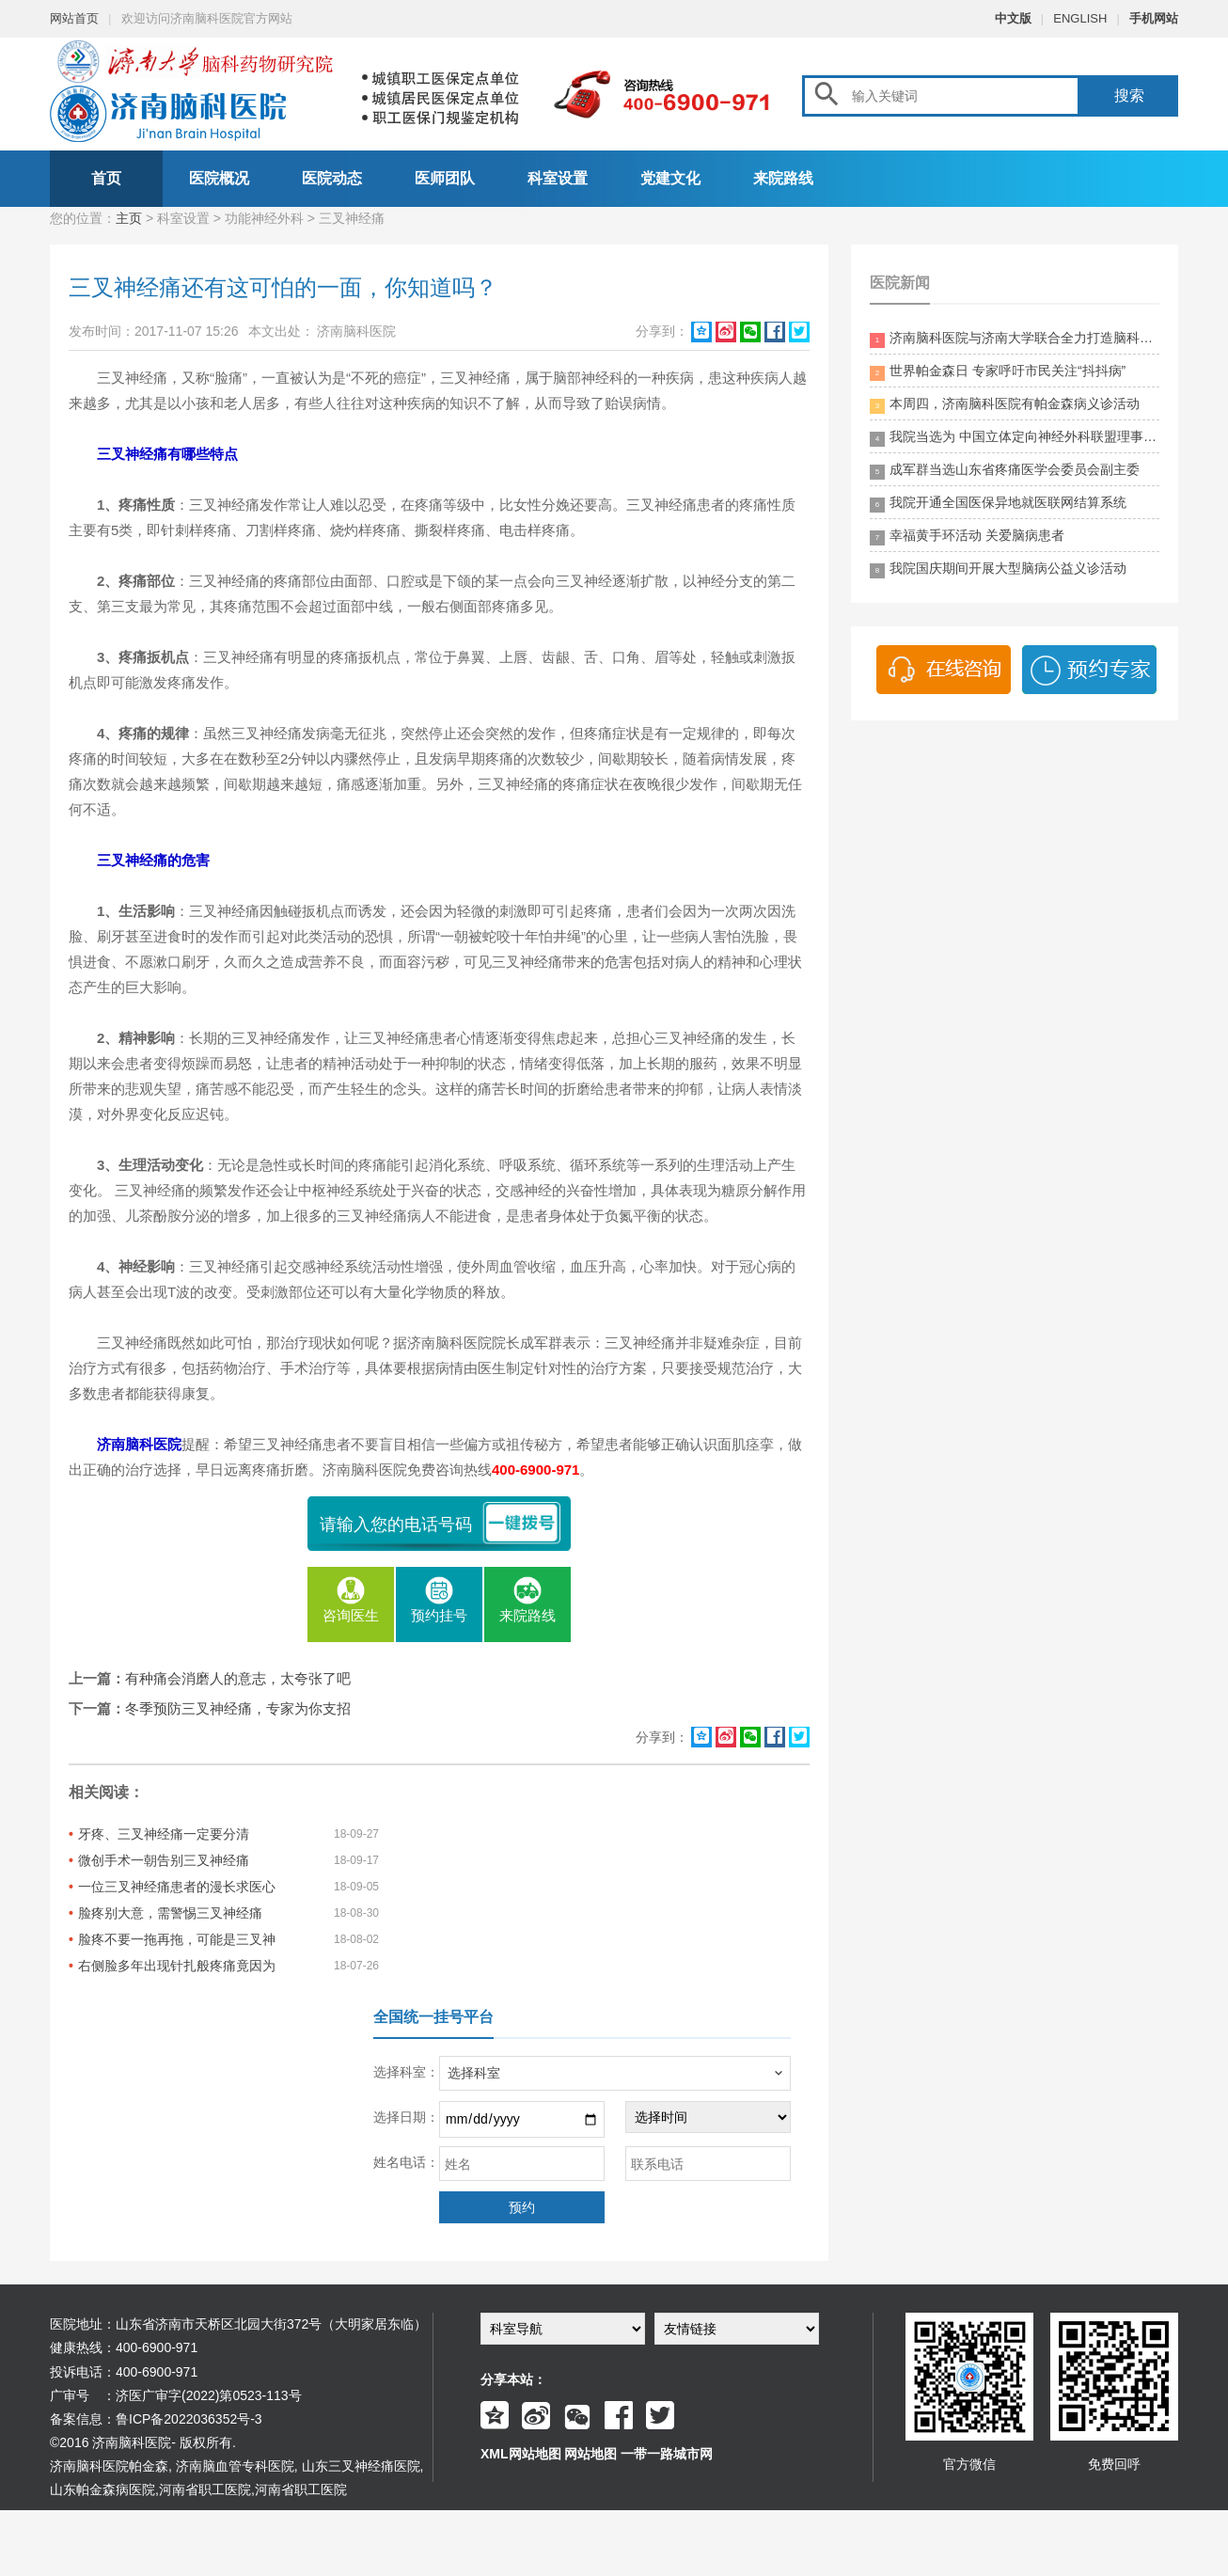 Image resolution: width=1228 pixels, height=2576 pixels. Describe the element at coordinates (109, 2465) in the screenshot. I see `济南脑科医院帕金森` at that location.